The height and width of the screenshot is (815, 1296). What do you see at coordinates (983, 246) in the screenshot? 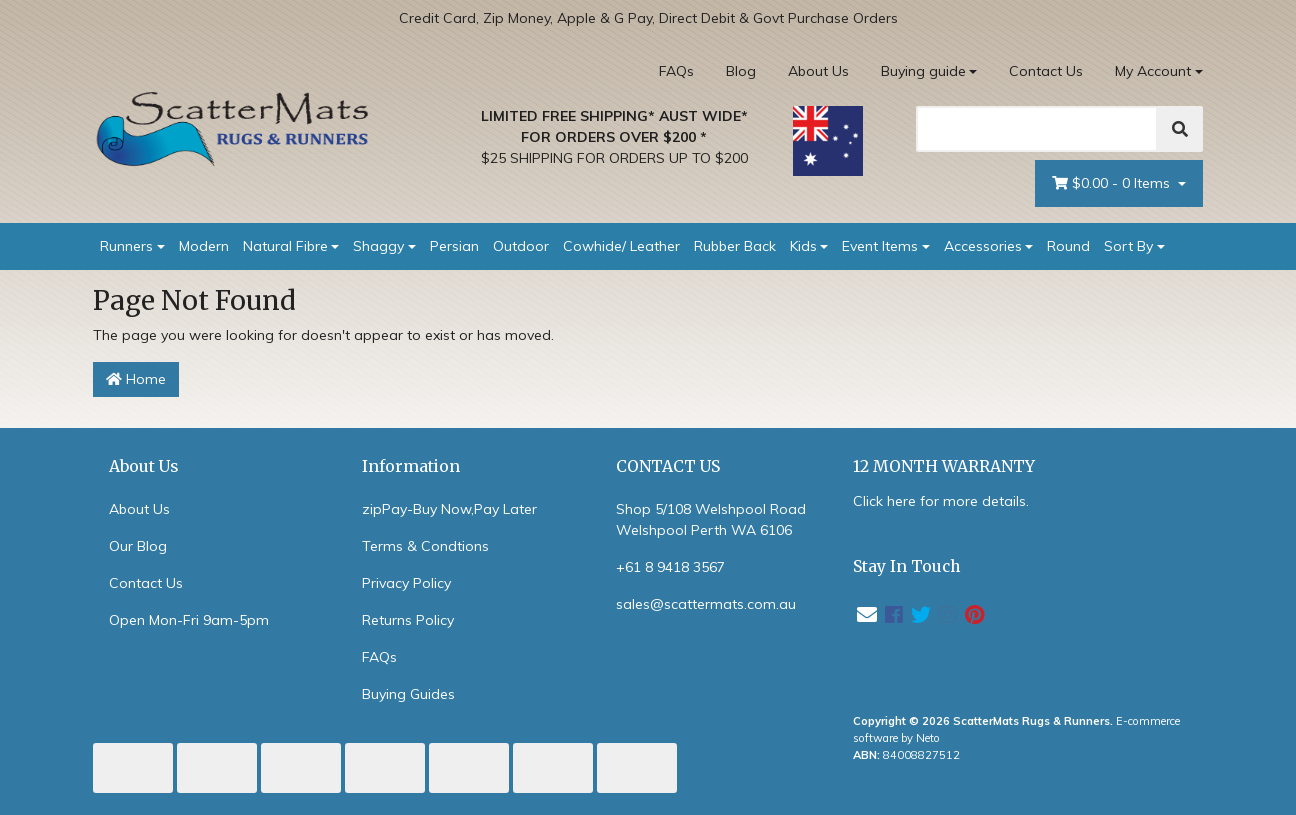
I see `Accessories` at bounding box center [983, 246].